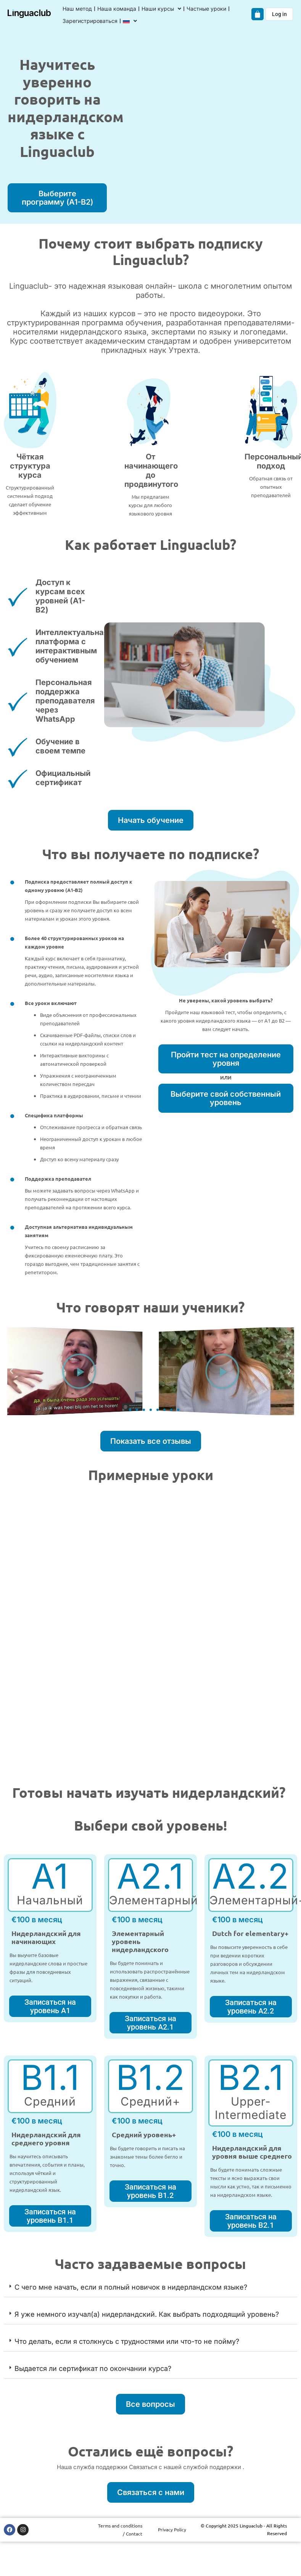 The width and height of the screenshot is (301, 2576). What do you see at coordinates (172, 2529) in the screenshot?
I see `Privacy Policy` at bounding box center [172, 2529].